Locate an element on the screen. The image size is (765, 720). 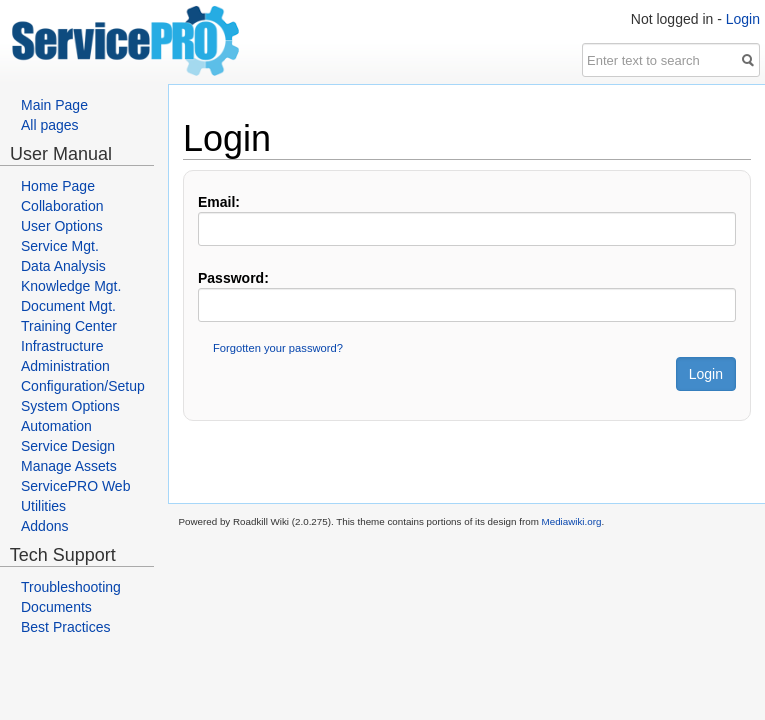
Main Page is located at coordinates (54, 105).